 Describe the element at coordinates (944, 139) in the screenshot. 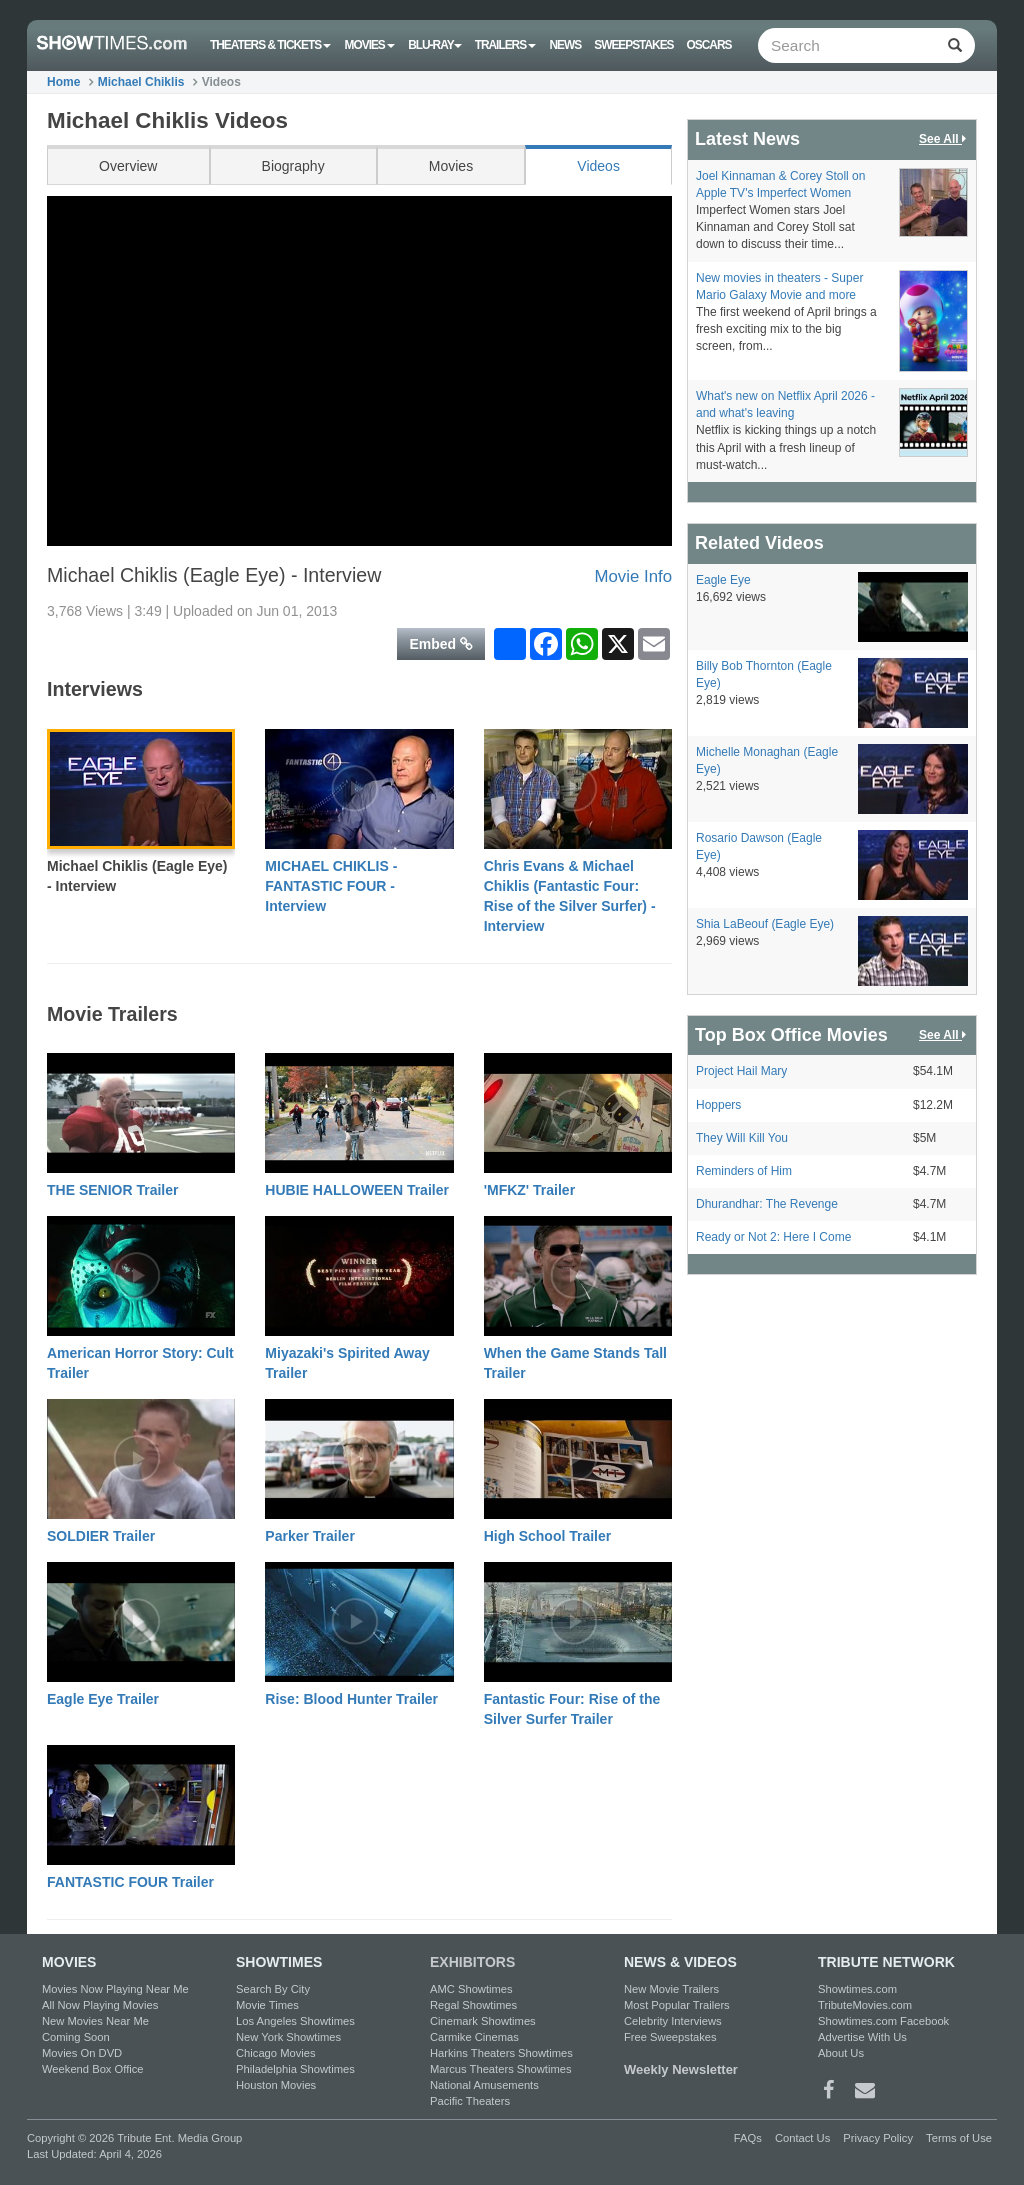

I see `See All` at that location.